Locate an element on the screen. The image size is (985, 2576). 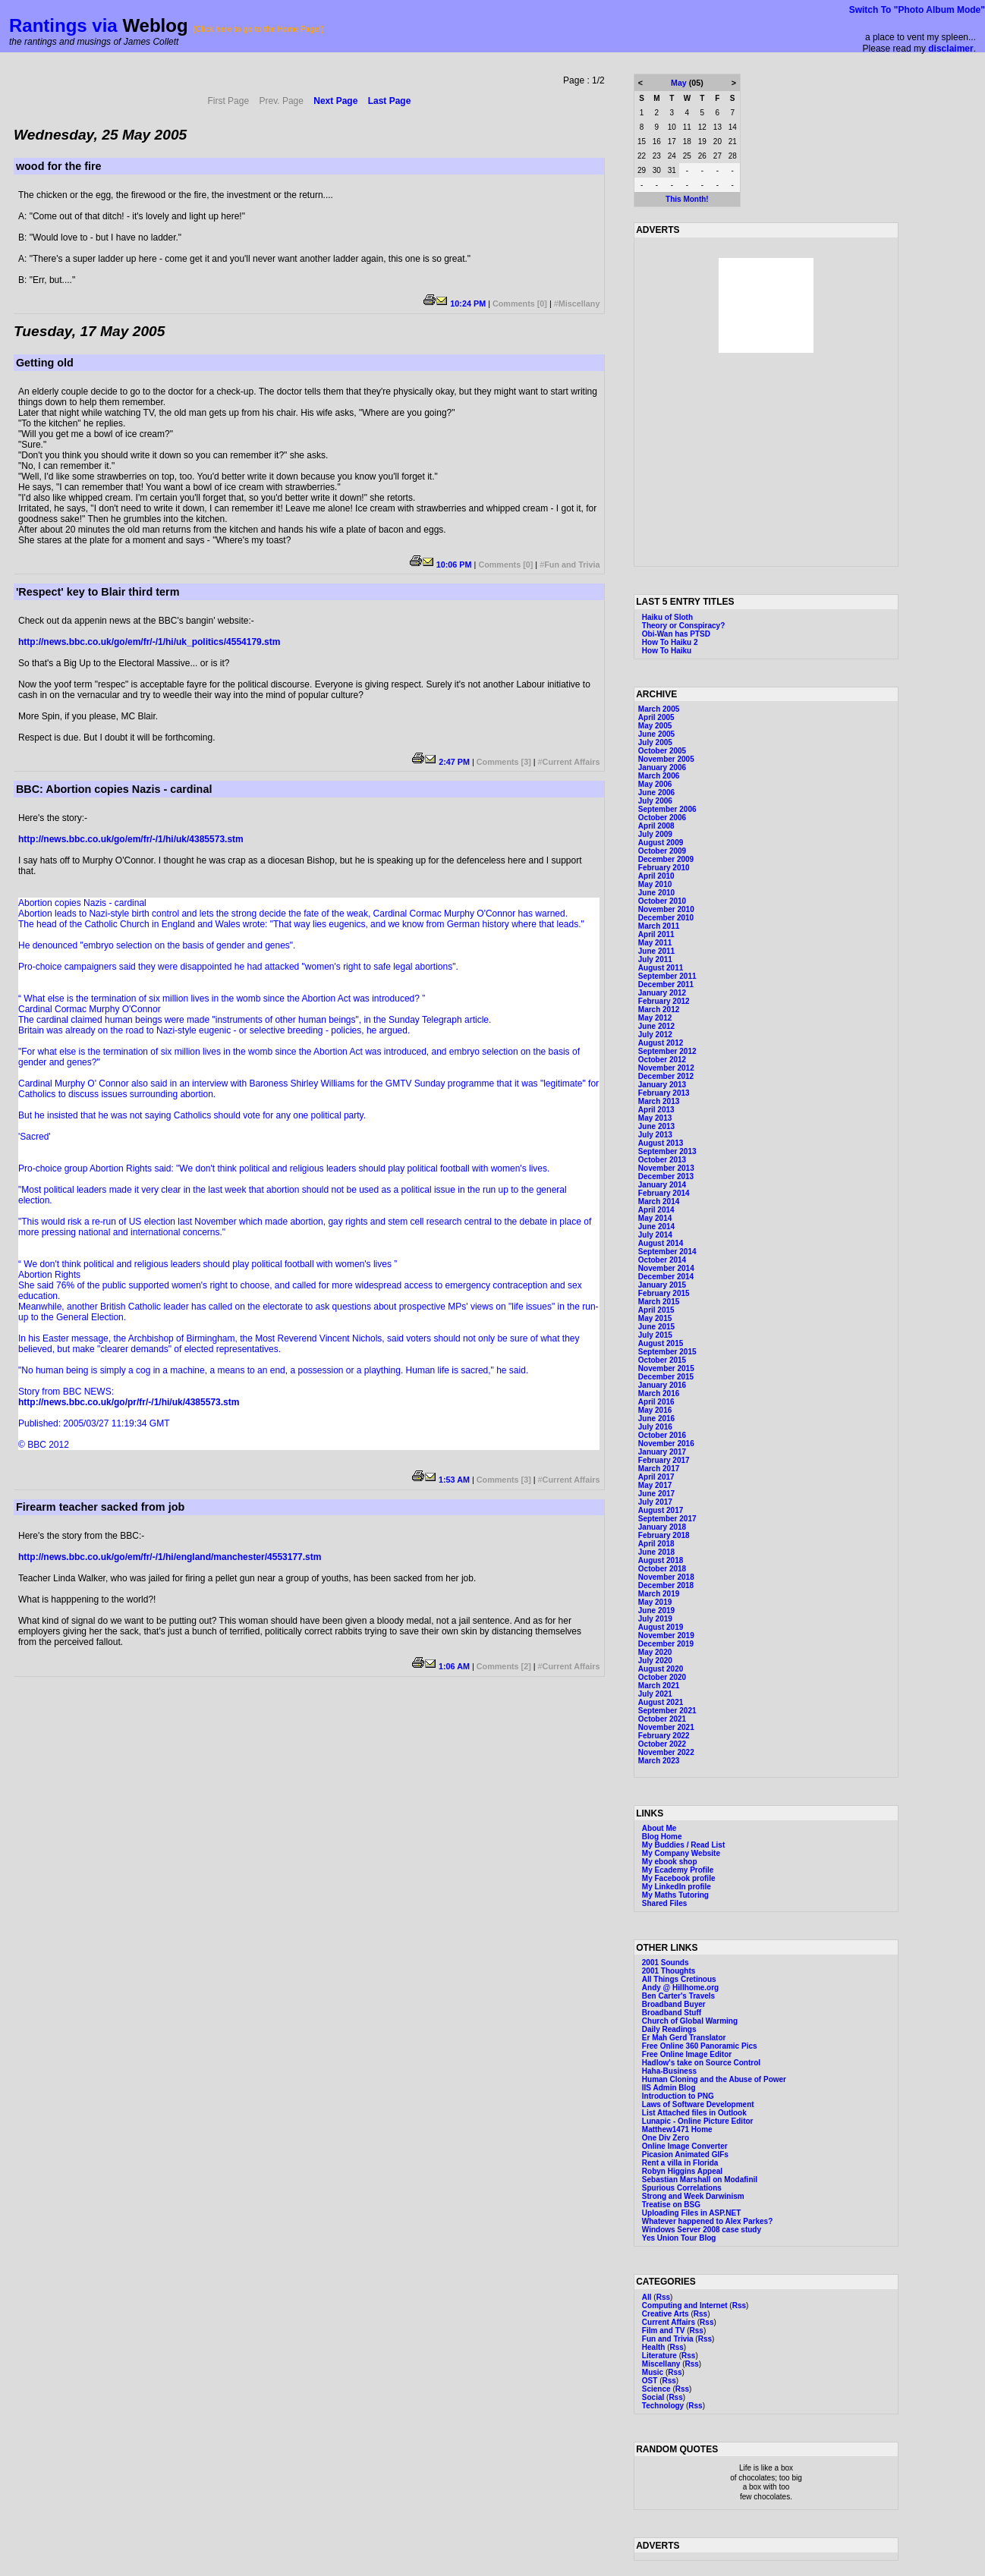
October 2018 is located at coordinates (662, 1569).